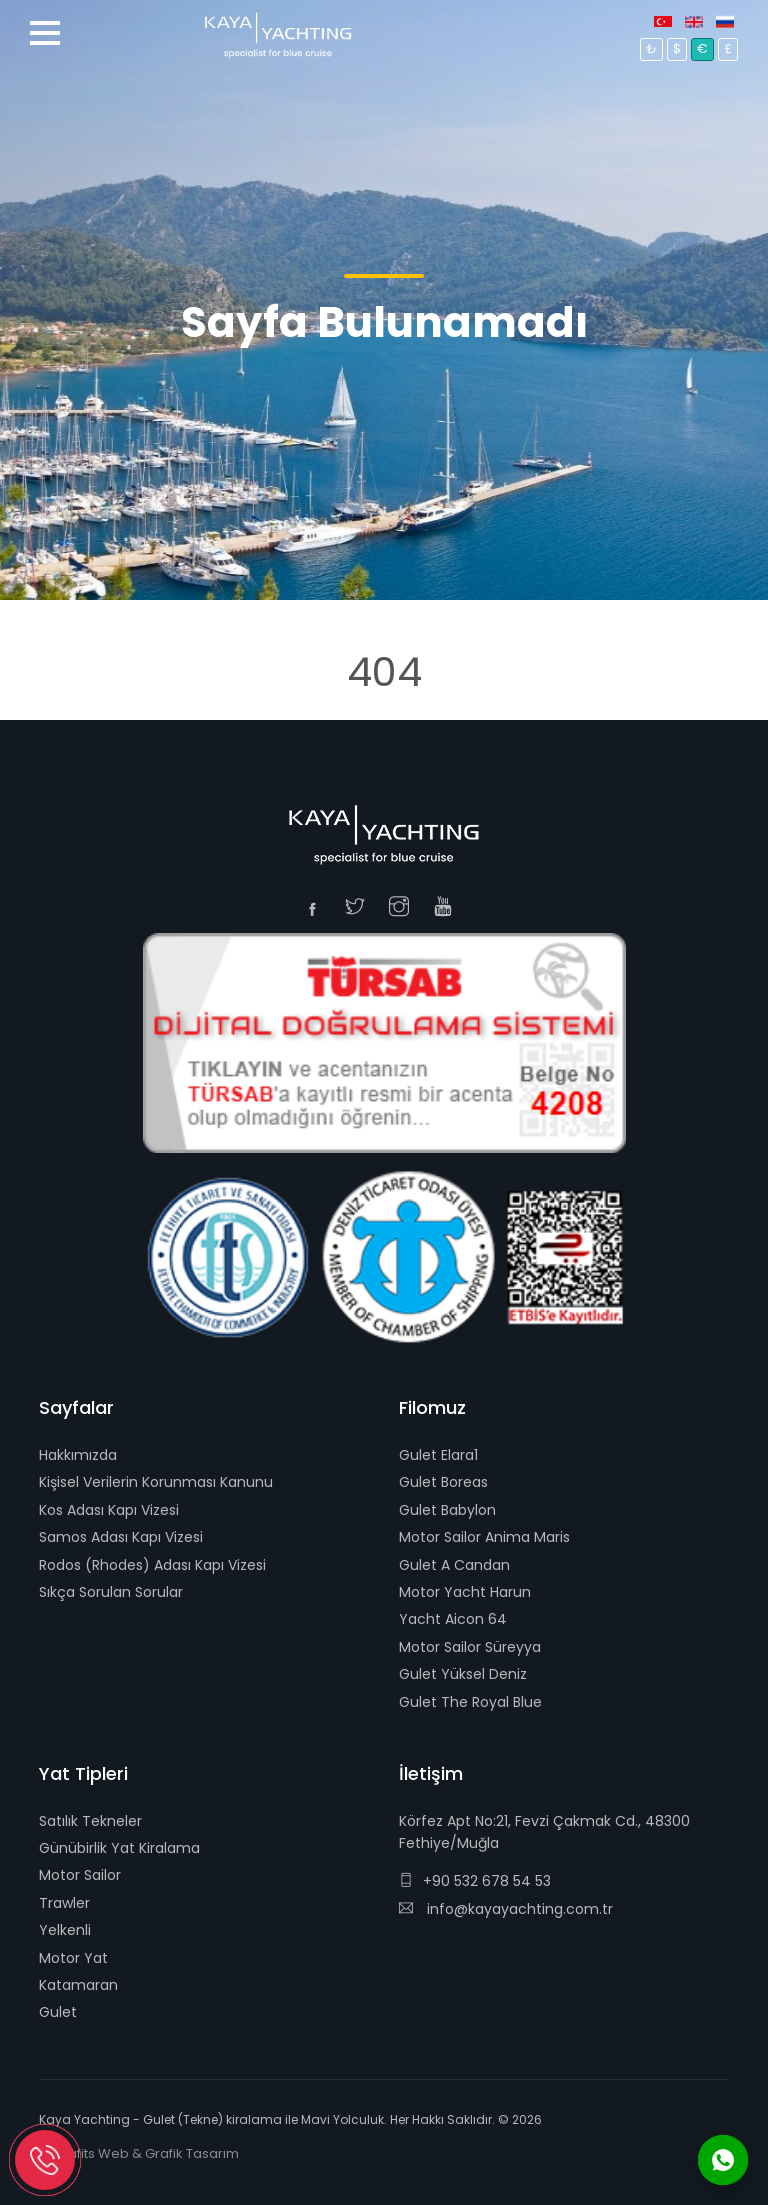  I want to click on Motor Yacht Harun, so click(465, 1592).